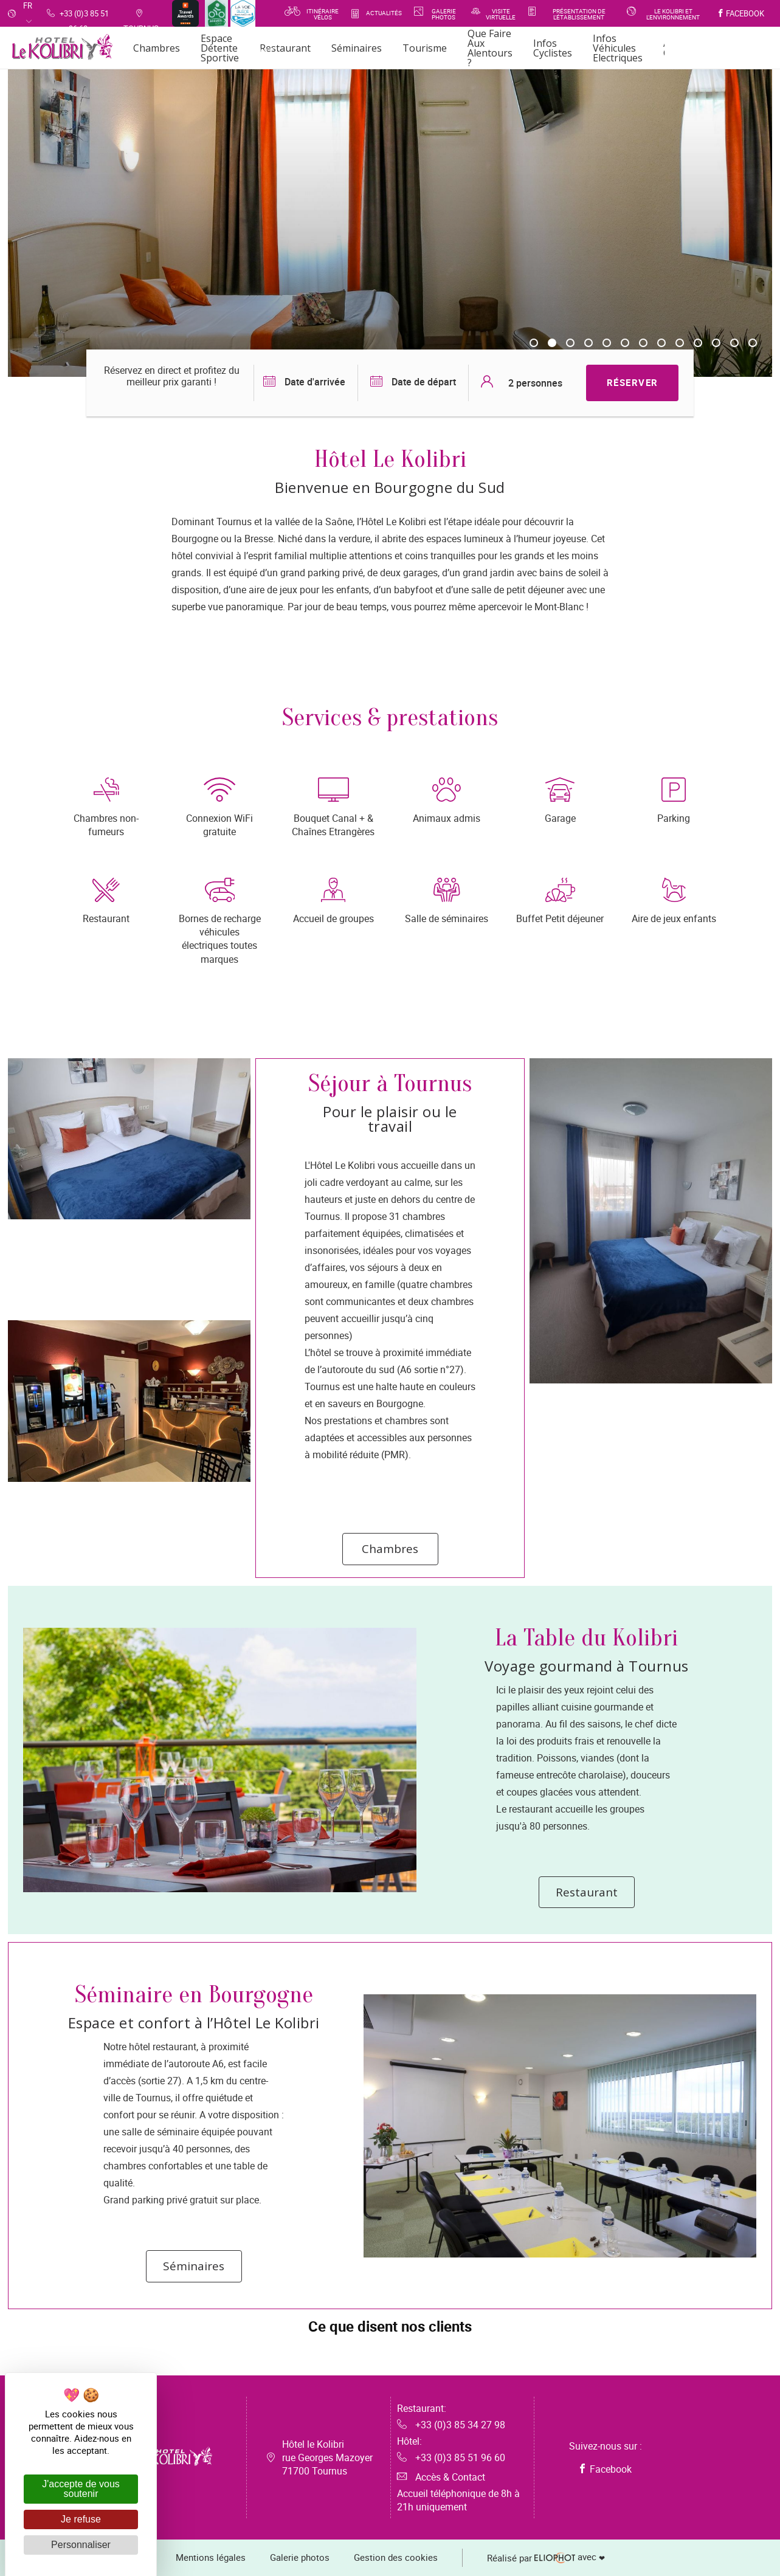 The image size is (780, 2576). Describe the element at coordinates (716, 343) in the screenshot. I see `11 [tab]` at that location.